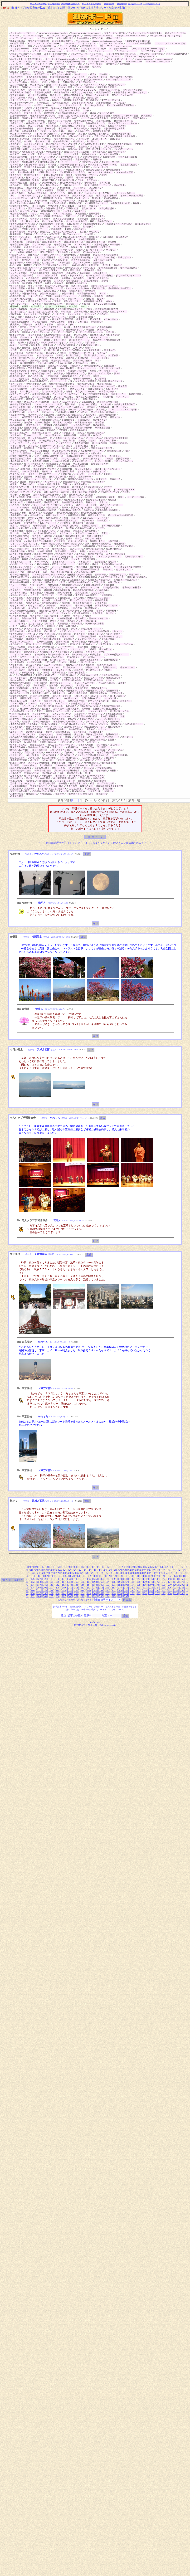 This screenshot has width=190, height=2576. I want to click on 交通事故防止, so click(112, 734).